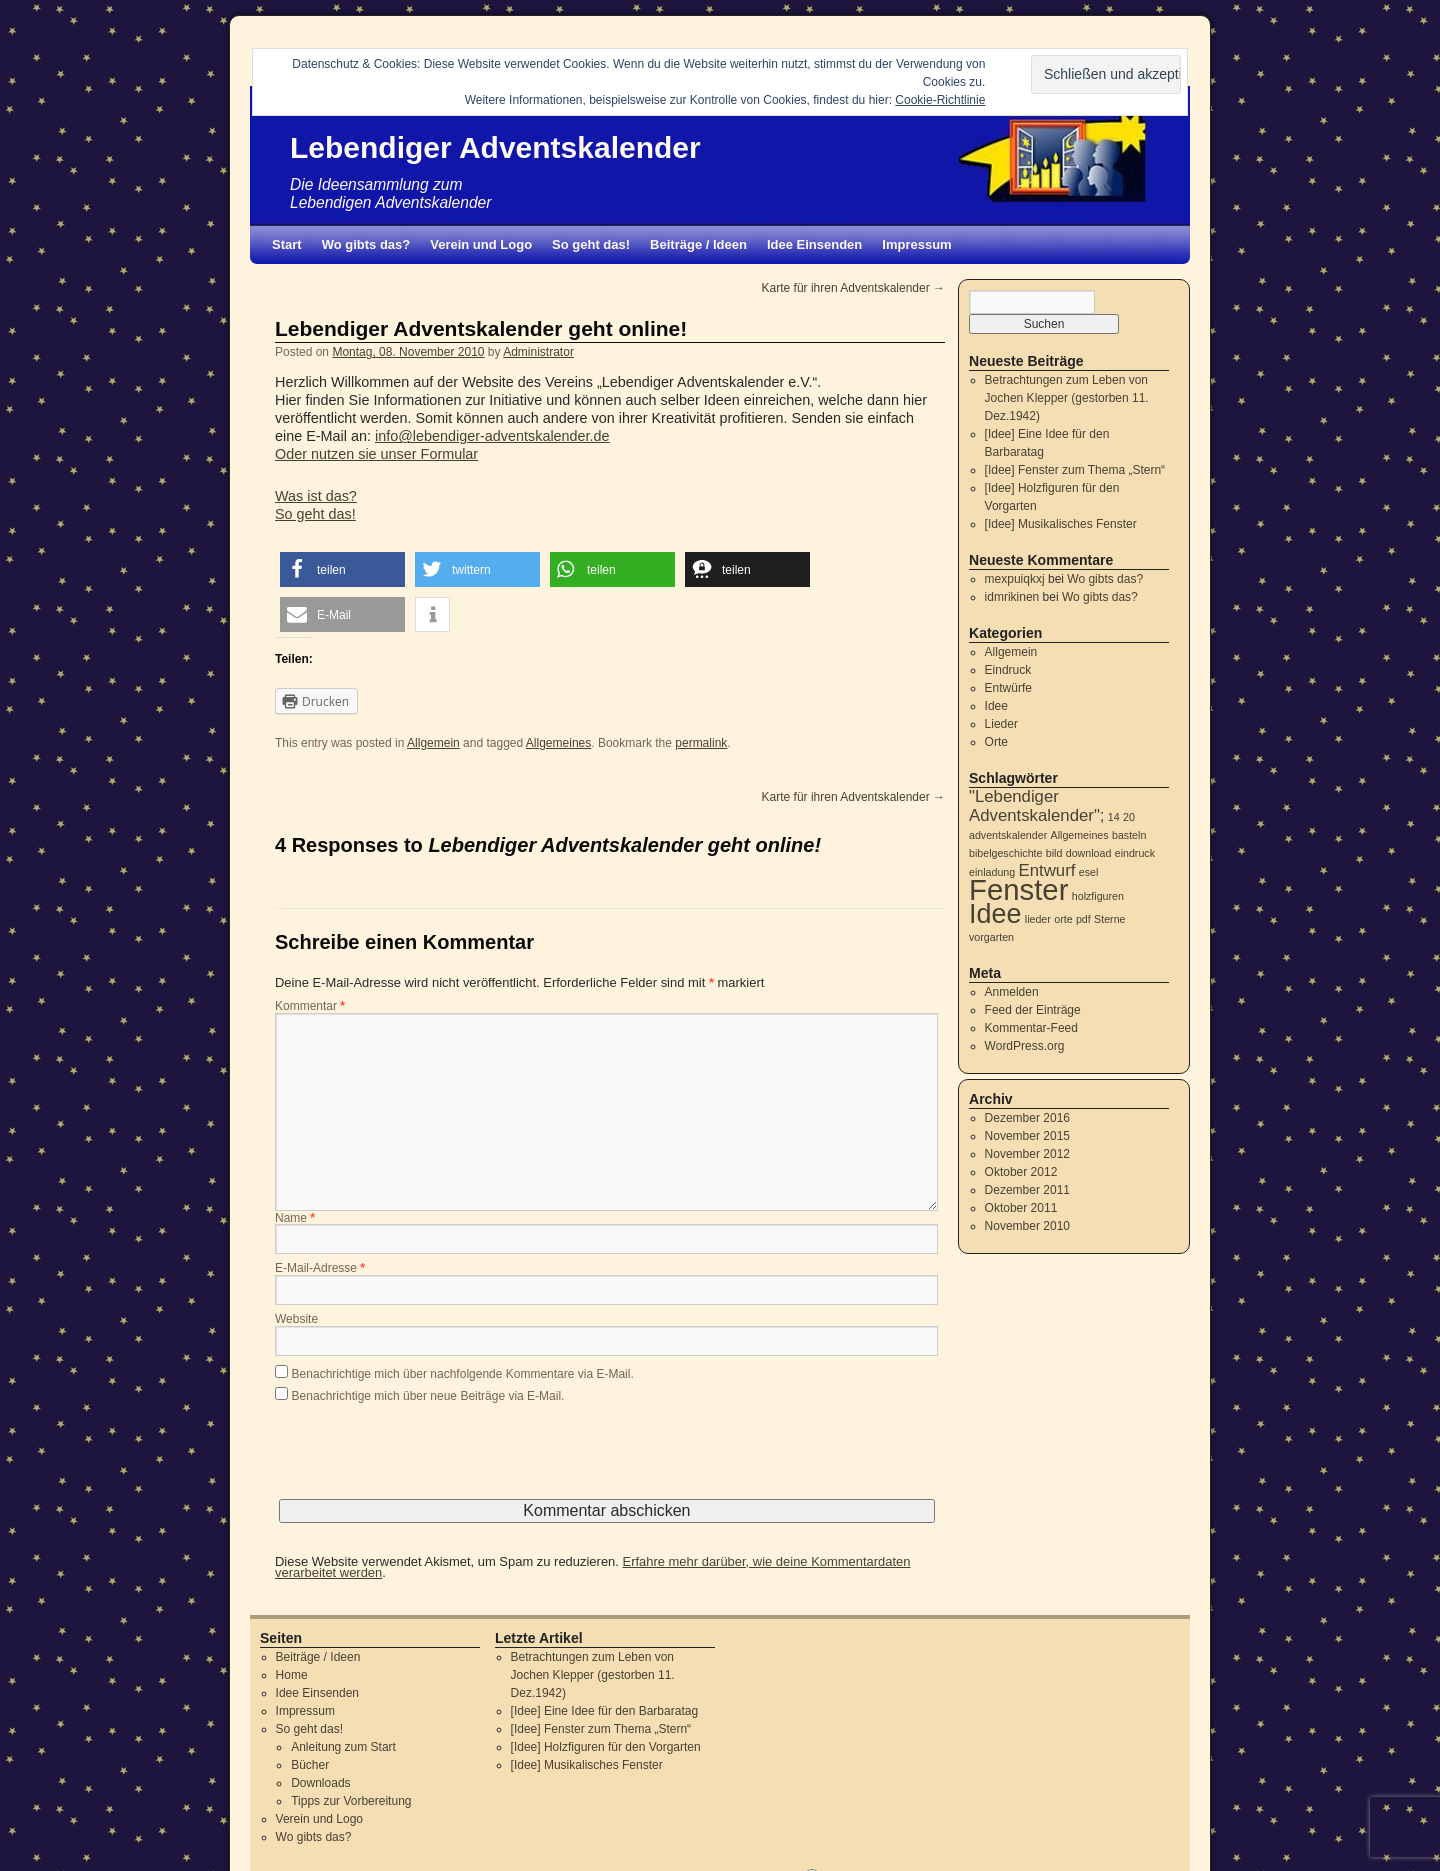  Describe the element at coordinates (940, 100) in the screenshot. I see `Cookie-Richtlinie` at that location.